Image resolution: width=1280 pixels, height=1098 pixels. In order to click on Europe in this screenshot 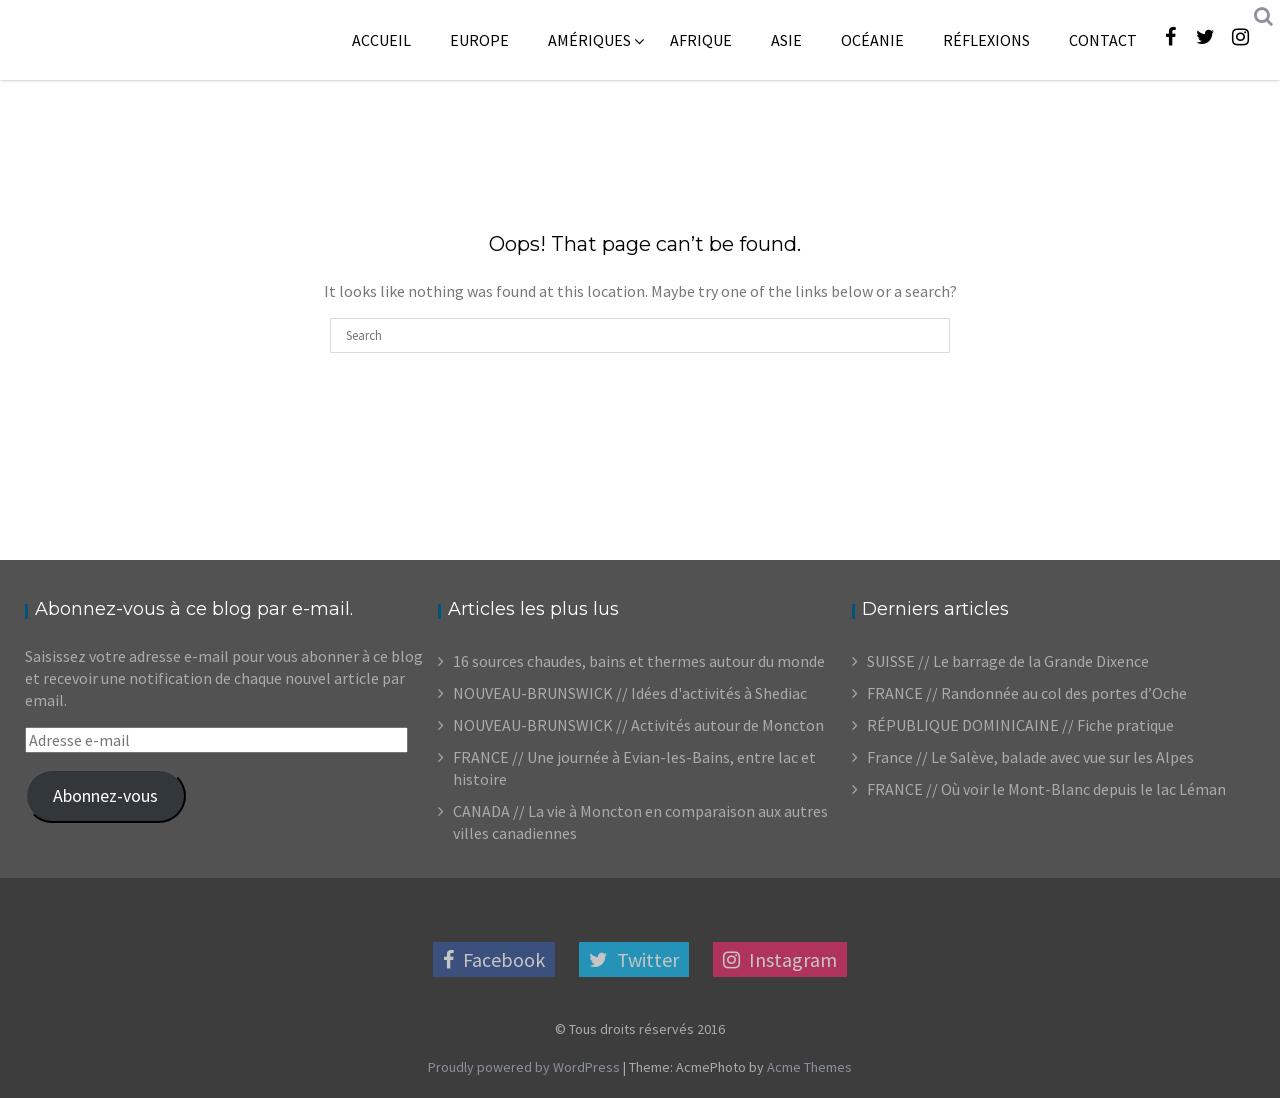, I will do `click(479, 40)`.